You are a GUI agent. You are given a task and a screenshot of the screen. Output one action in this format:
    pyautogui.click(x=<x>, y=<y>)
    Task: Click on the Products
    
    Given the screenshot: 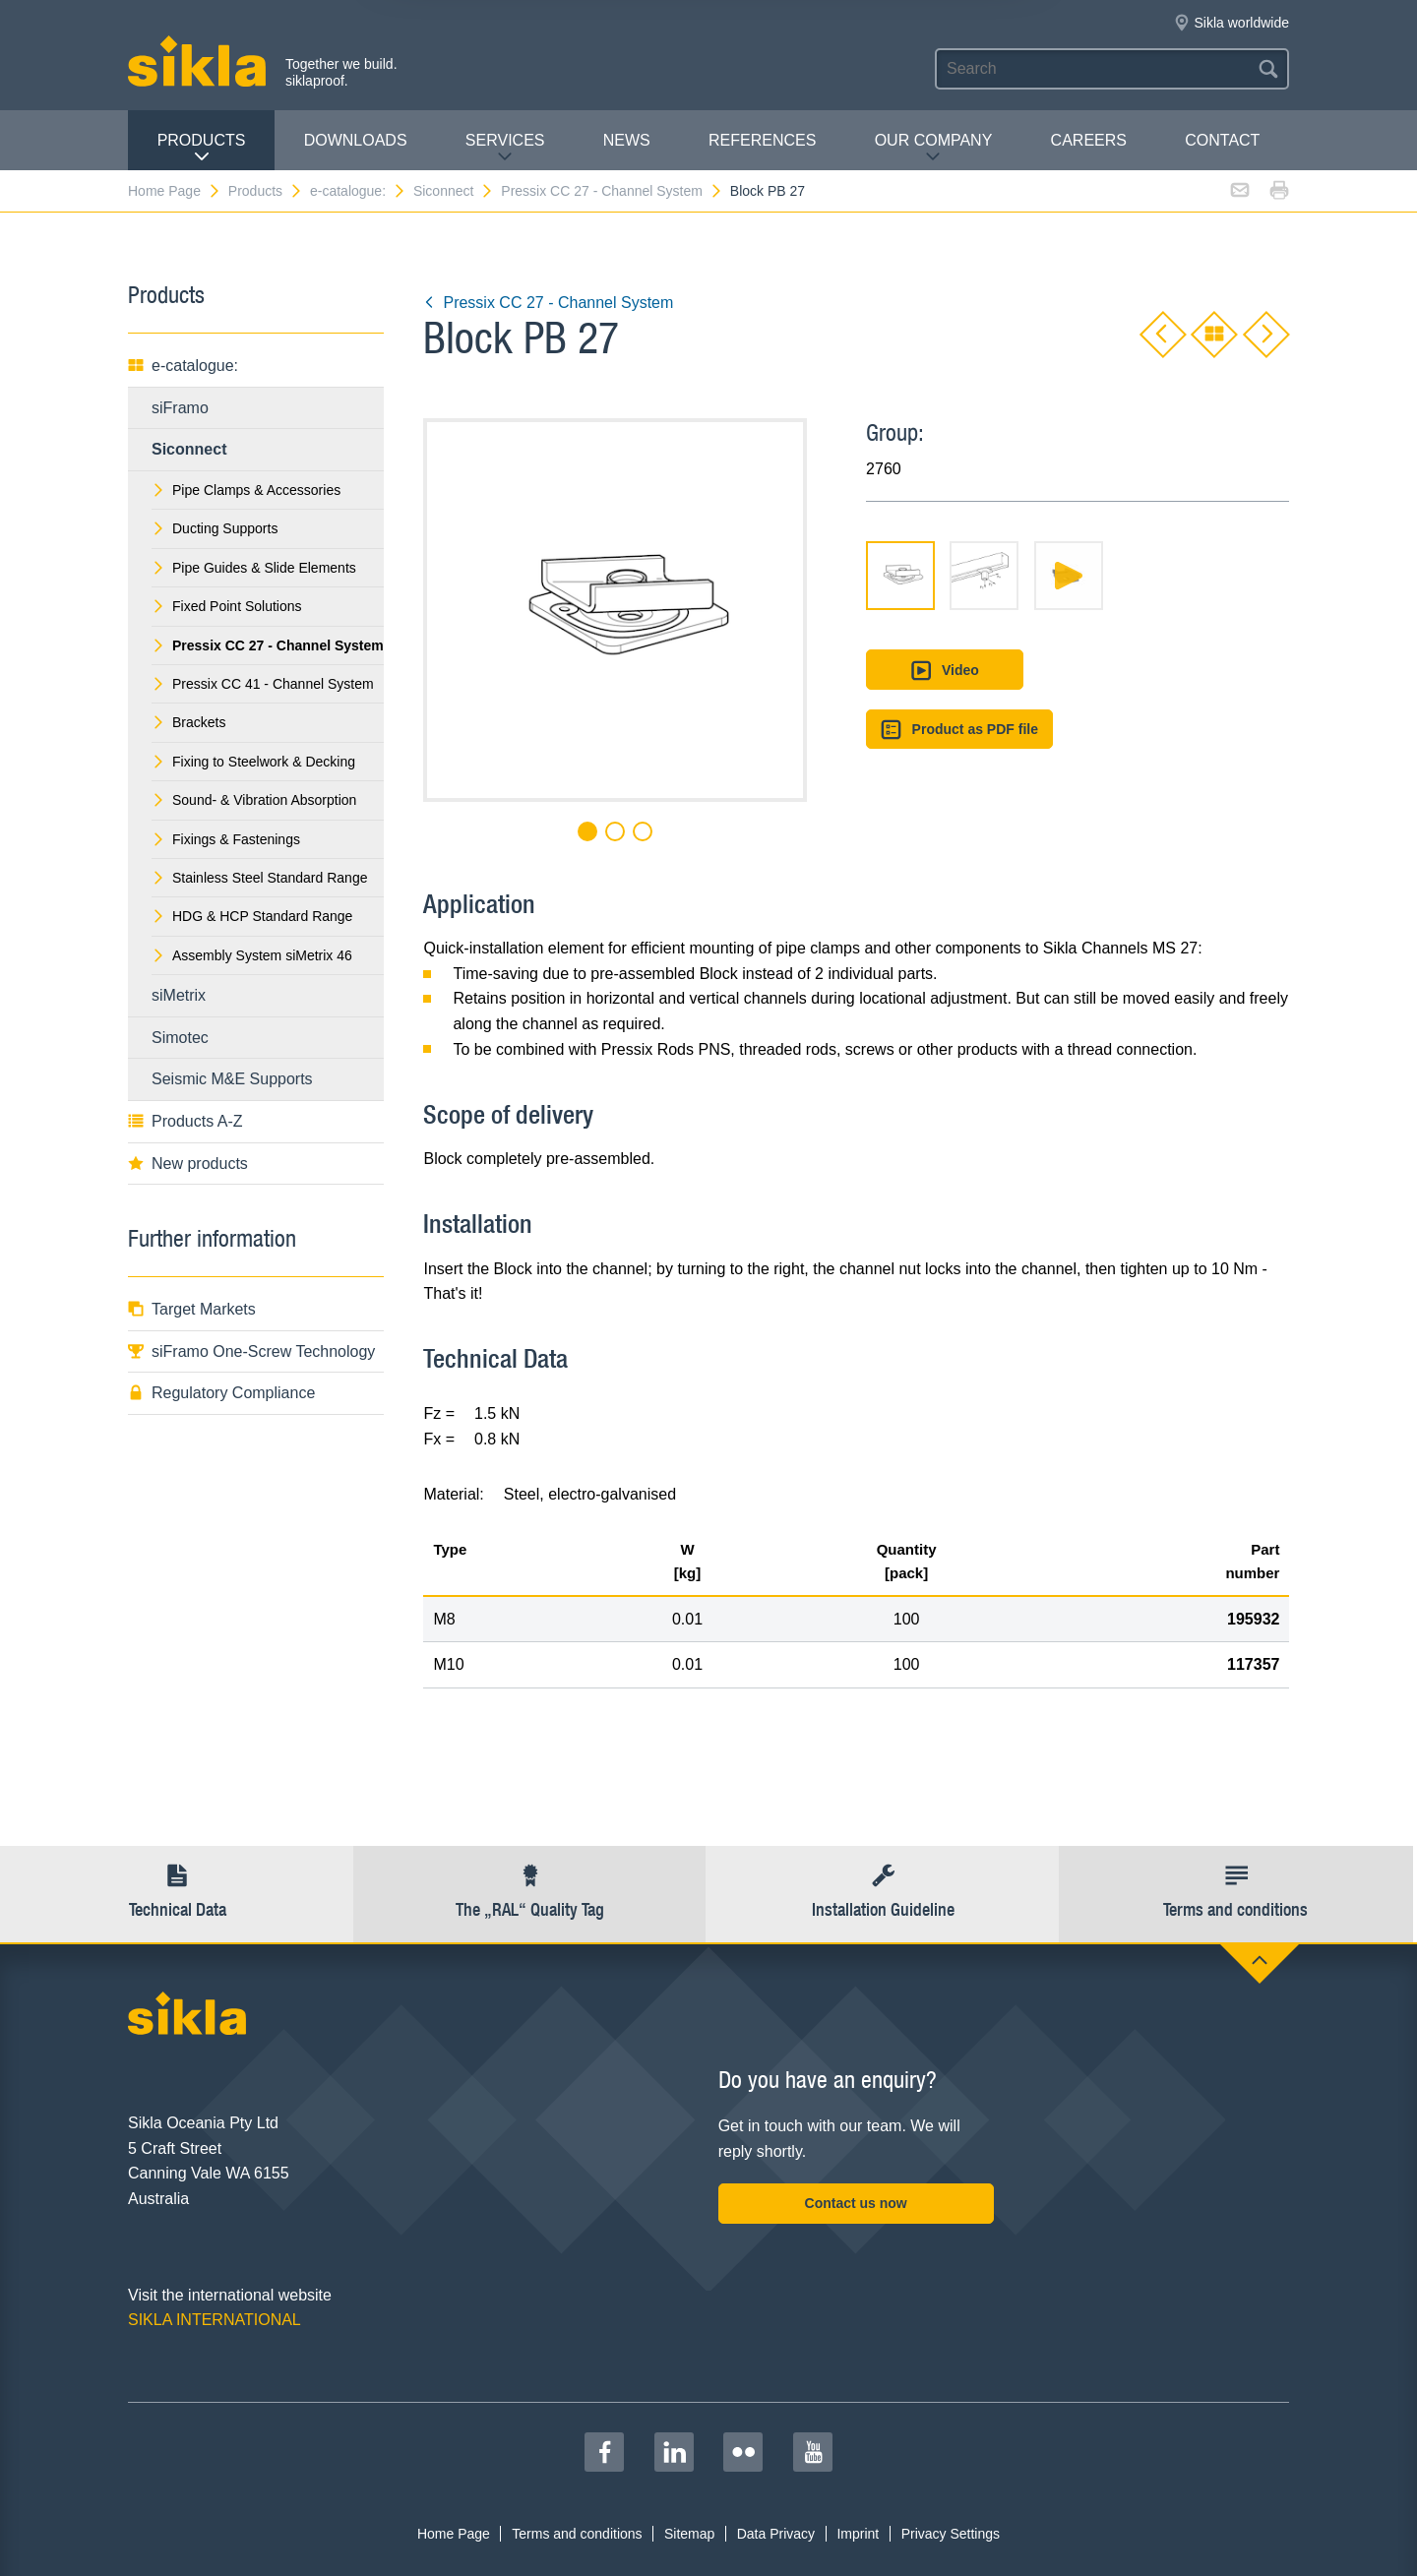 What is the action you would take?
    pyautogui.click(x=201, y=148)
    